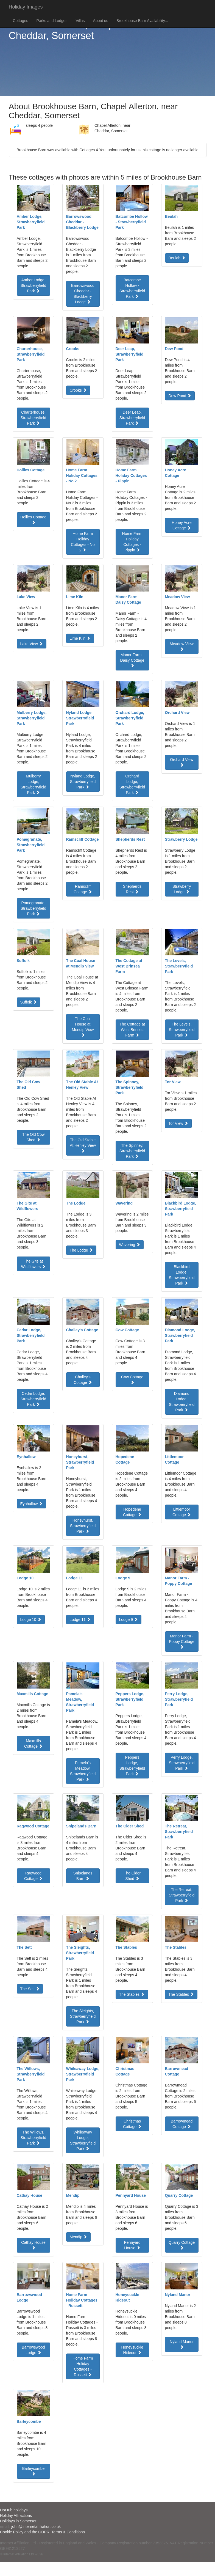 The image size is (215, 2576). Describe the element at coordinates (52, 20) in the screenshot. I see `Parks and Lodges` at that location.